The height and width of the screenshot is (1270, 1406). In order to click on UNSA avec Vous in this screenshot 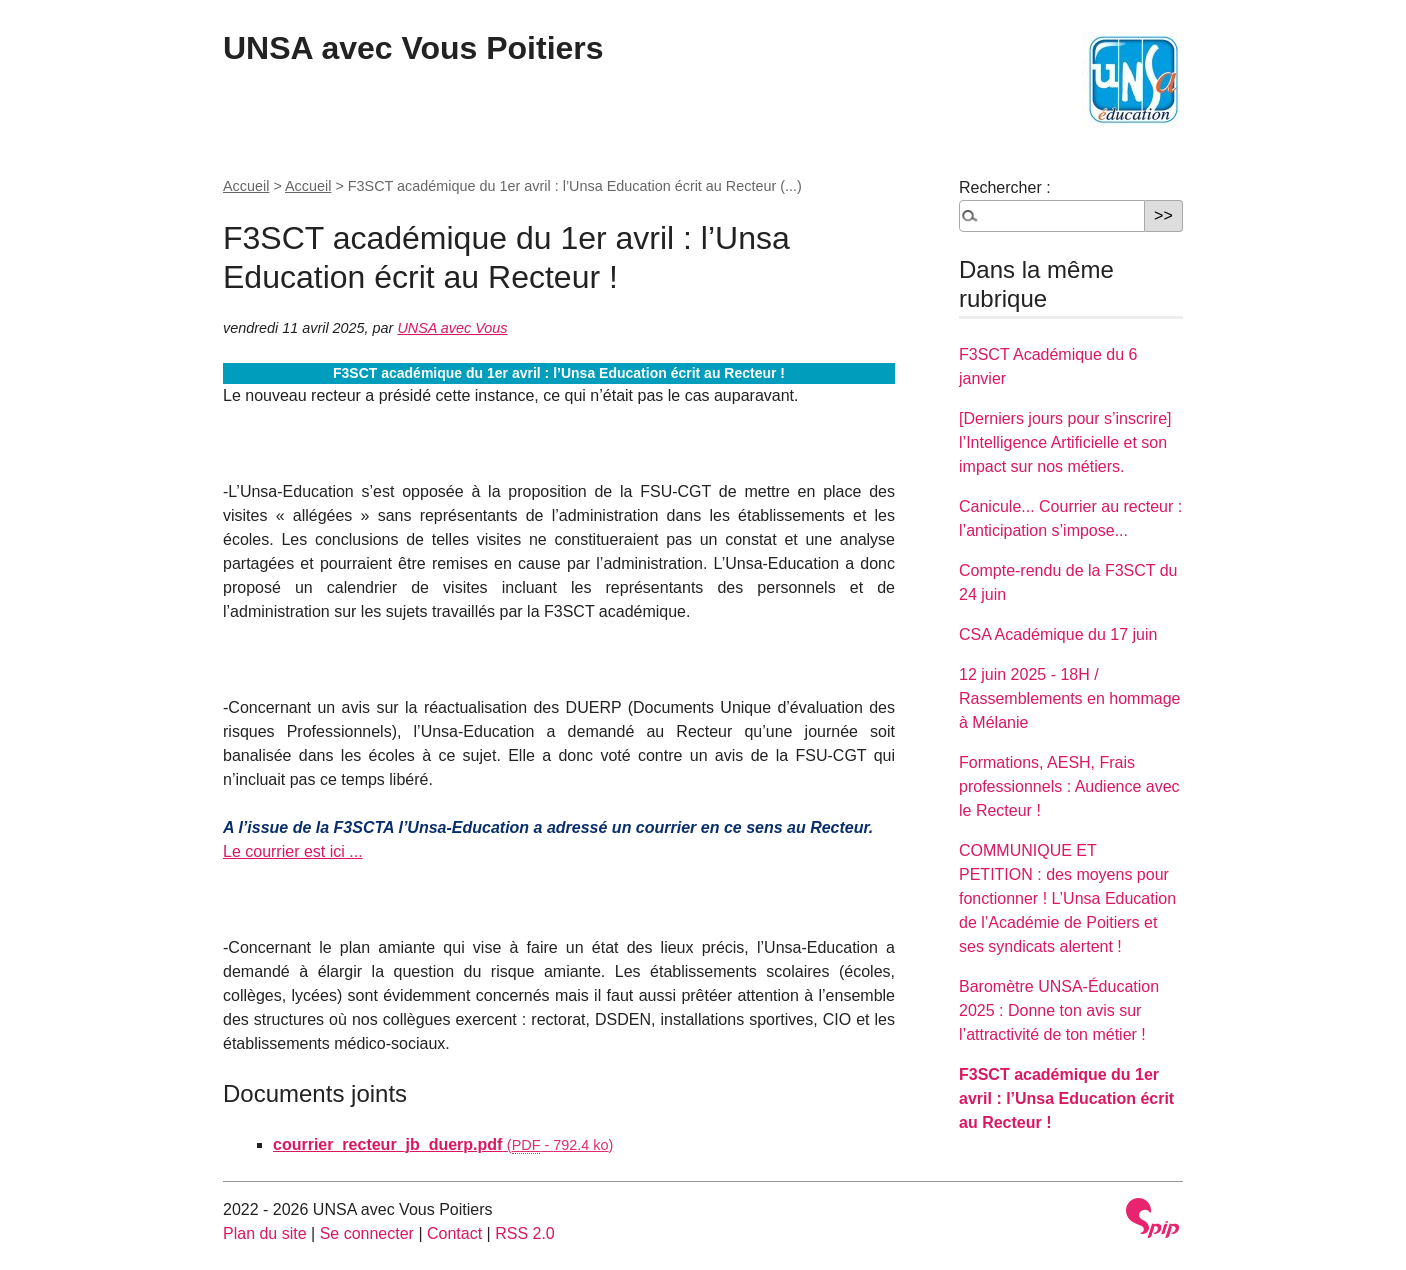, I will do `click(452, 328)`.